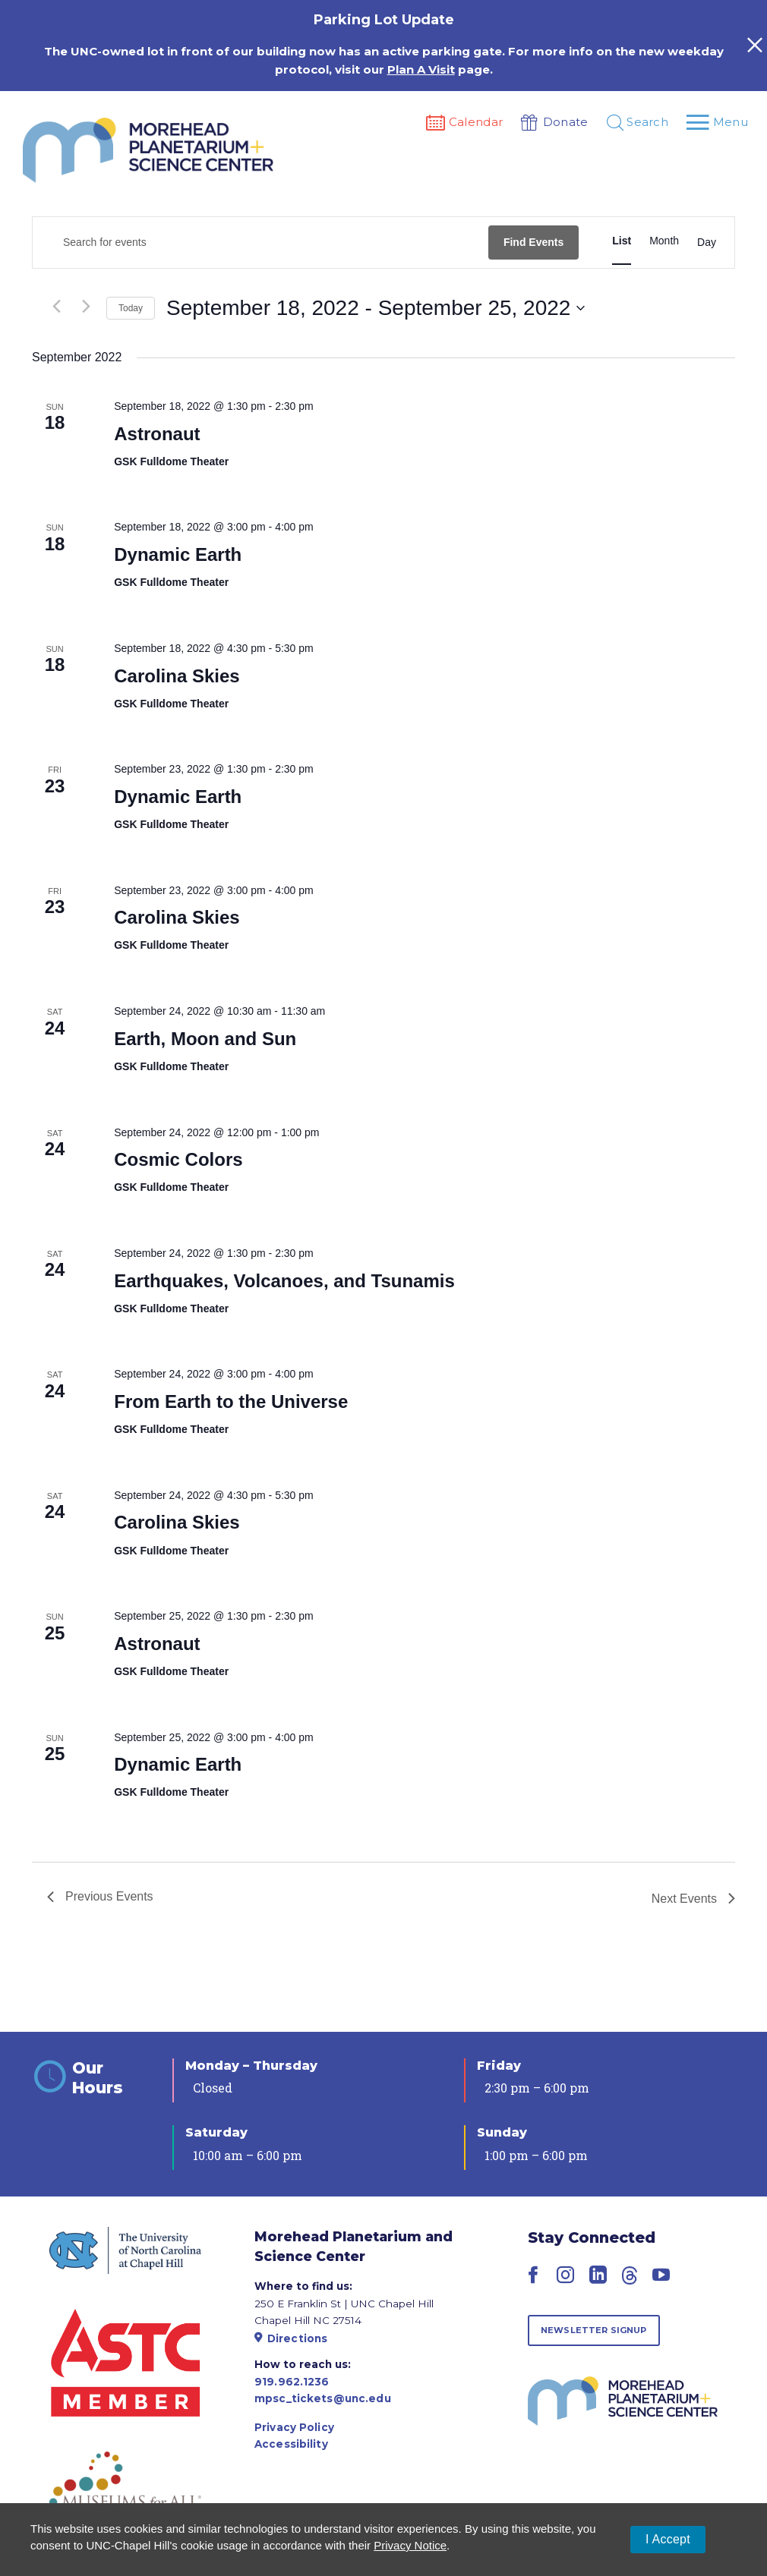 This screenshot has width=767, height=2576. Describe the element at coordinates (284, 1281) in the screenshot. I see `Earthquakes, Volcanoes, and Tsunamis` at that location.